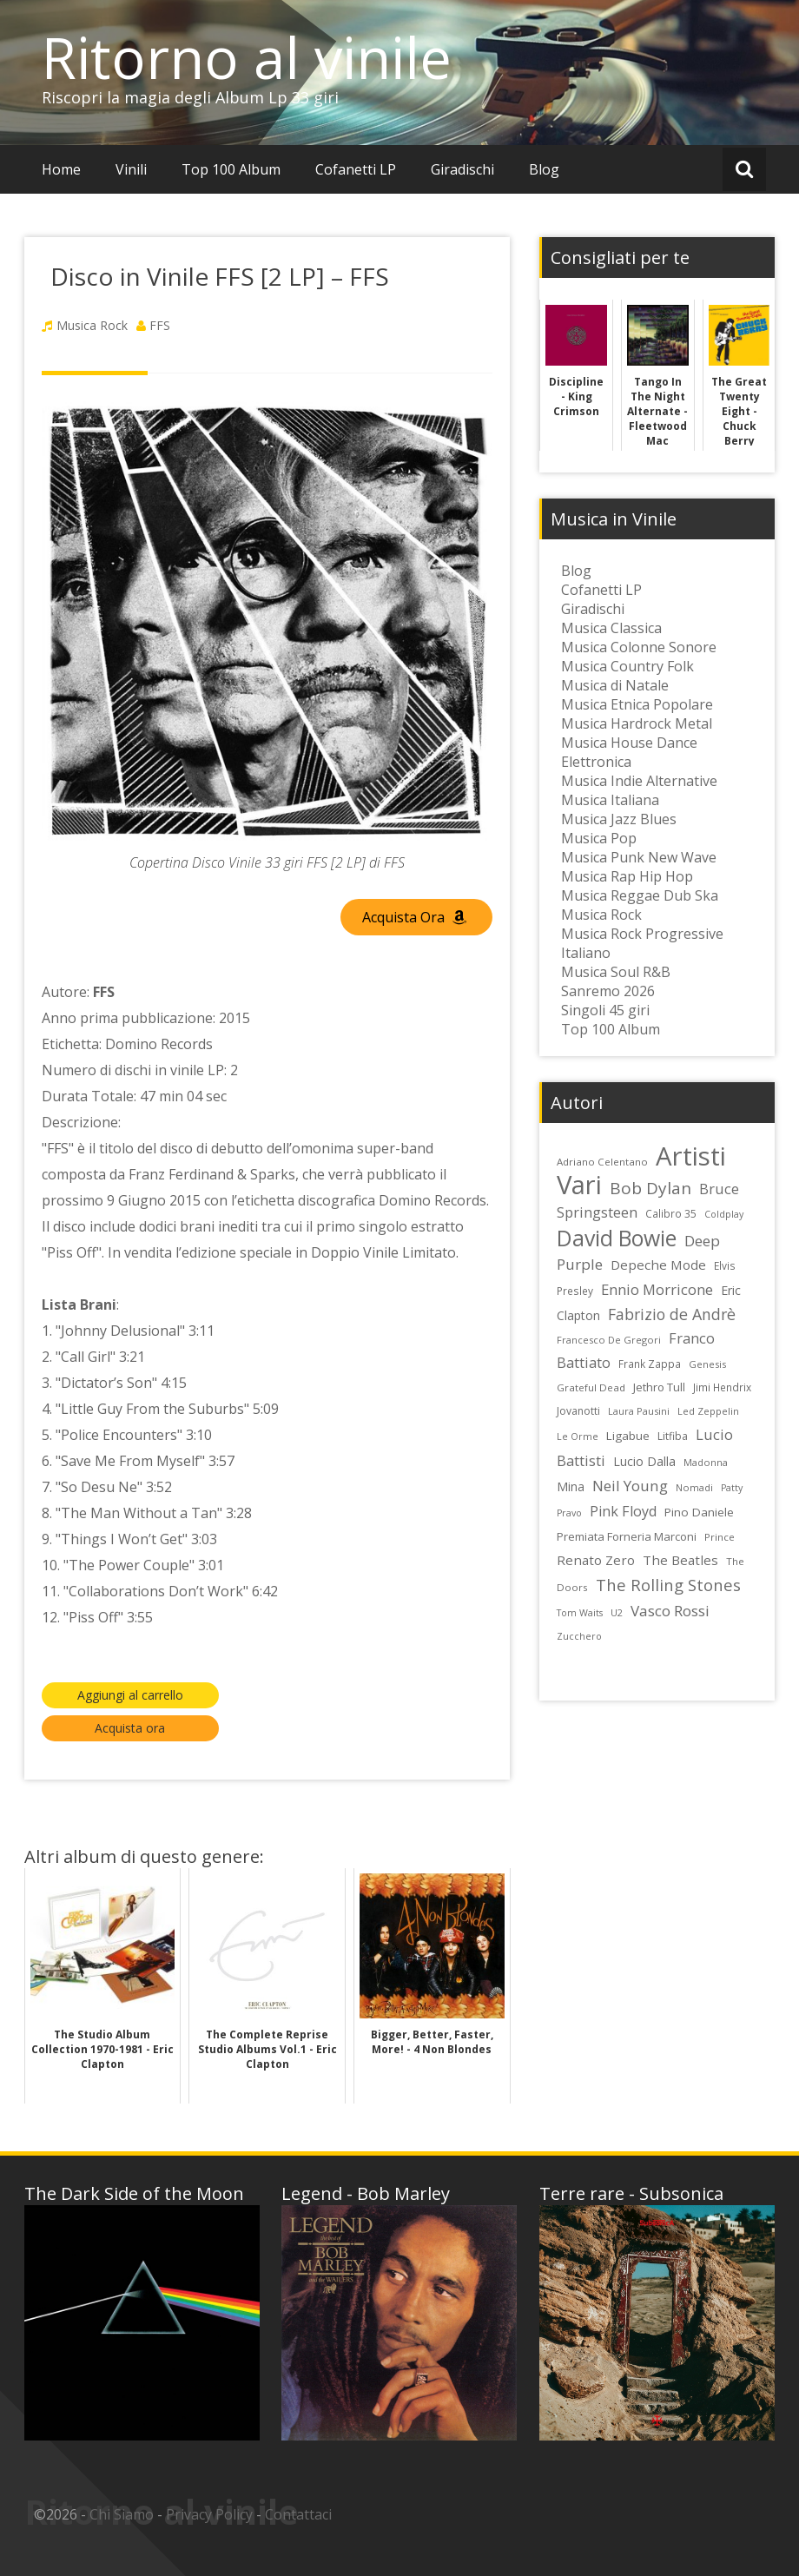 The width and height of the screenshot is (799, 2576). Describe the element at coordinates (627, 1536) in the screenshot. I see `Premiata Forneria Marconi [Premiata Forneria Marconi (28 elementi)]` at that location.